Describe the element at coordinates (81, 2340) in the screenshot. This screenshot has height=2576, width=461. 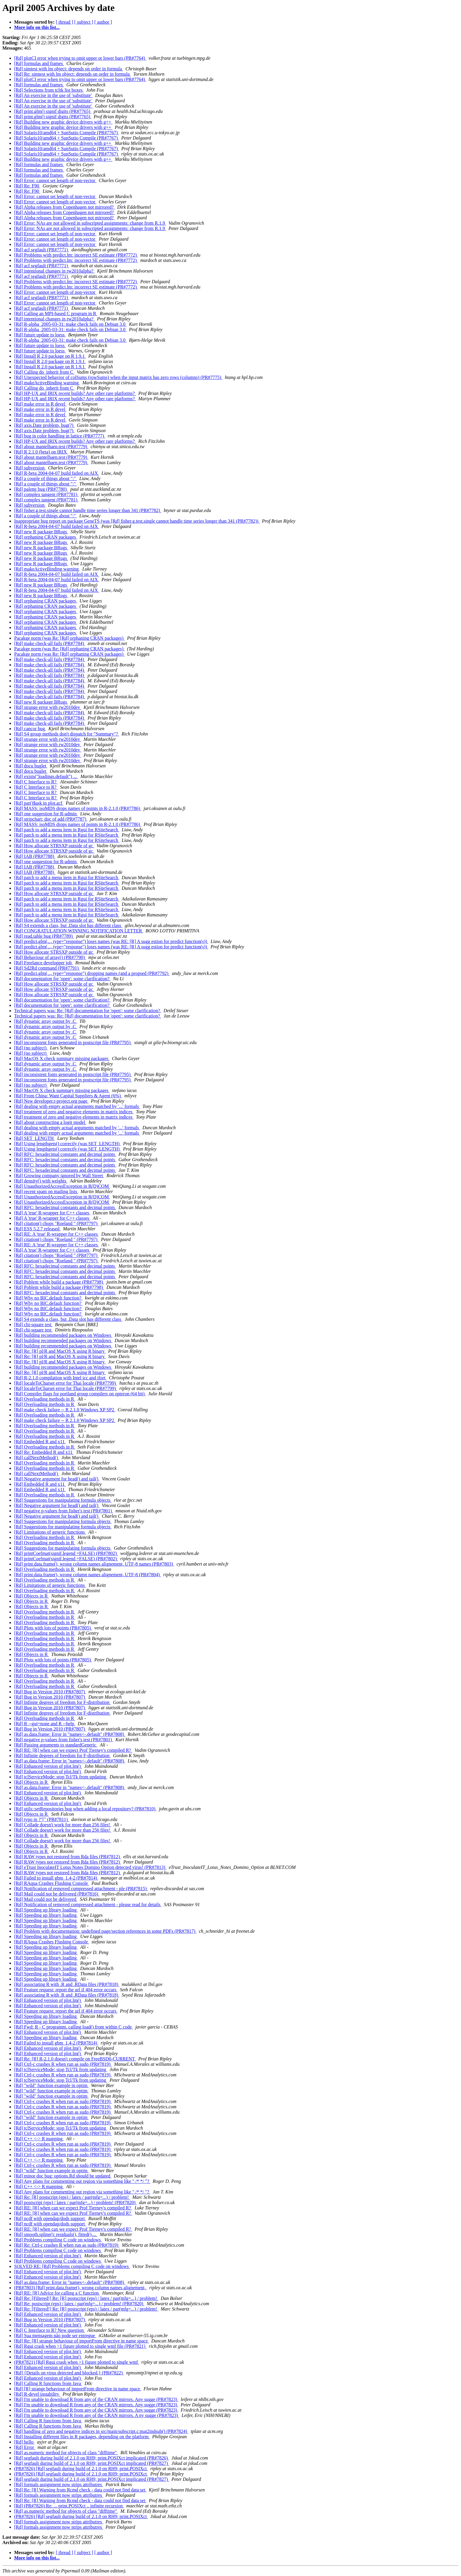
I see `[Rd] Re: [R] strange behaviour of importFrom directive in name space` at that location.